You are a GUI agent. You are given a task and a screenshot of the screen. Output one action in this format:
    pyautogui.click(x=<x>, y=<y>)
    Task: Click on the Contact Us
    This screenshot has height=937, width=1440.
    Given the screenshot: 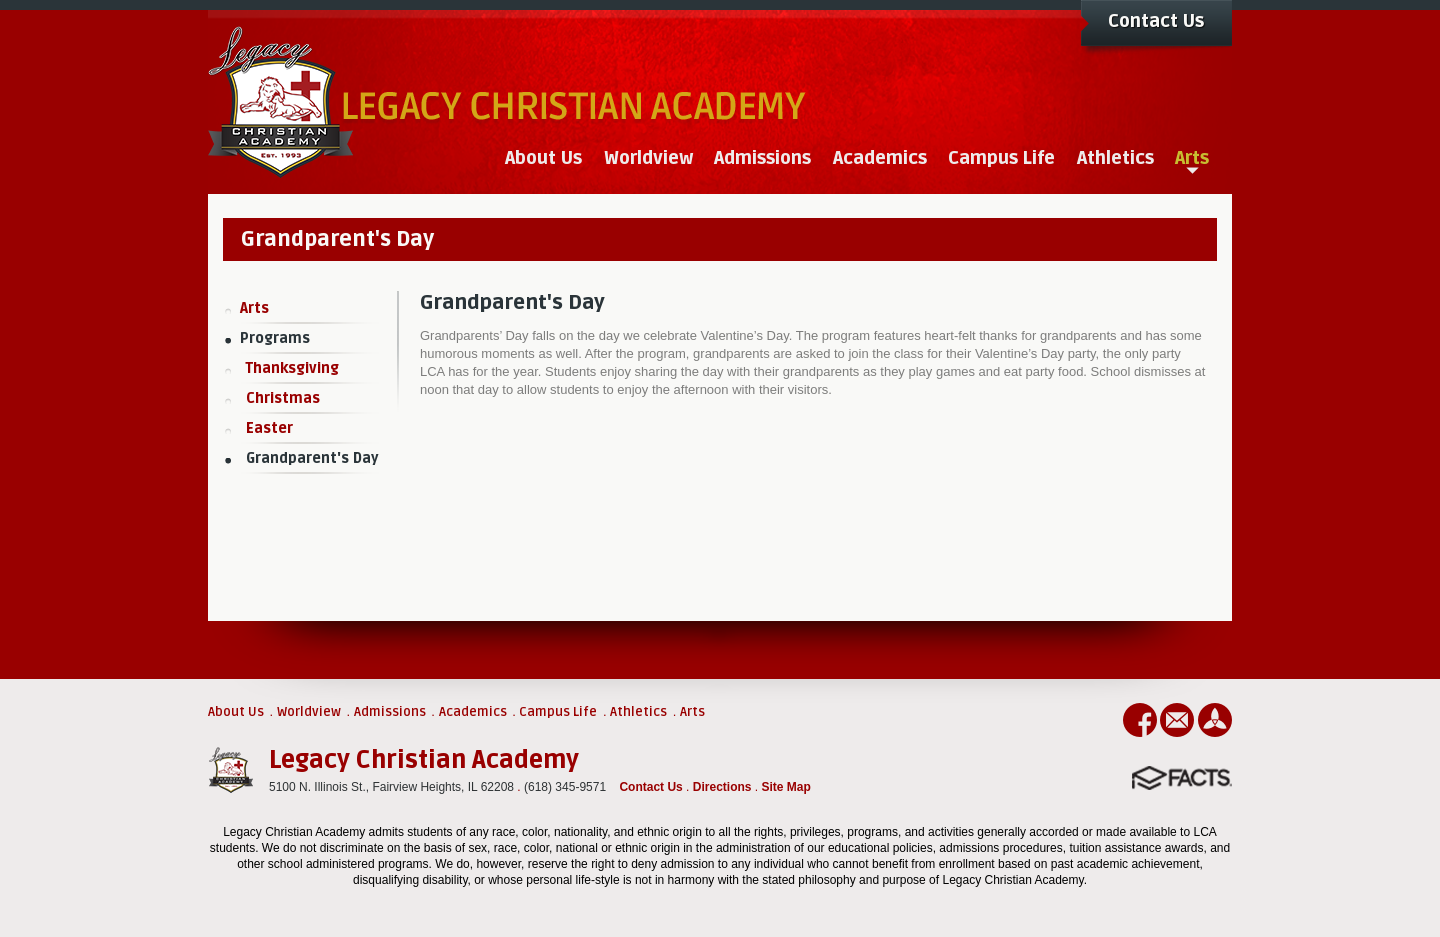 What is the action you would take?
    pyautogui.click(x=1156, y=21)
    